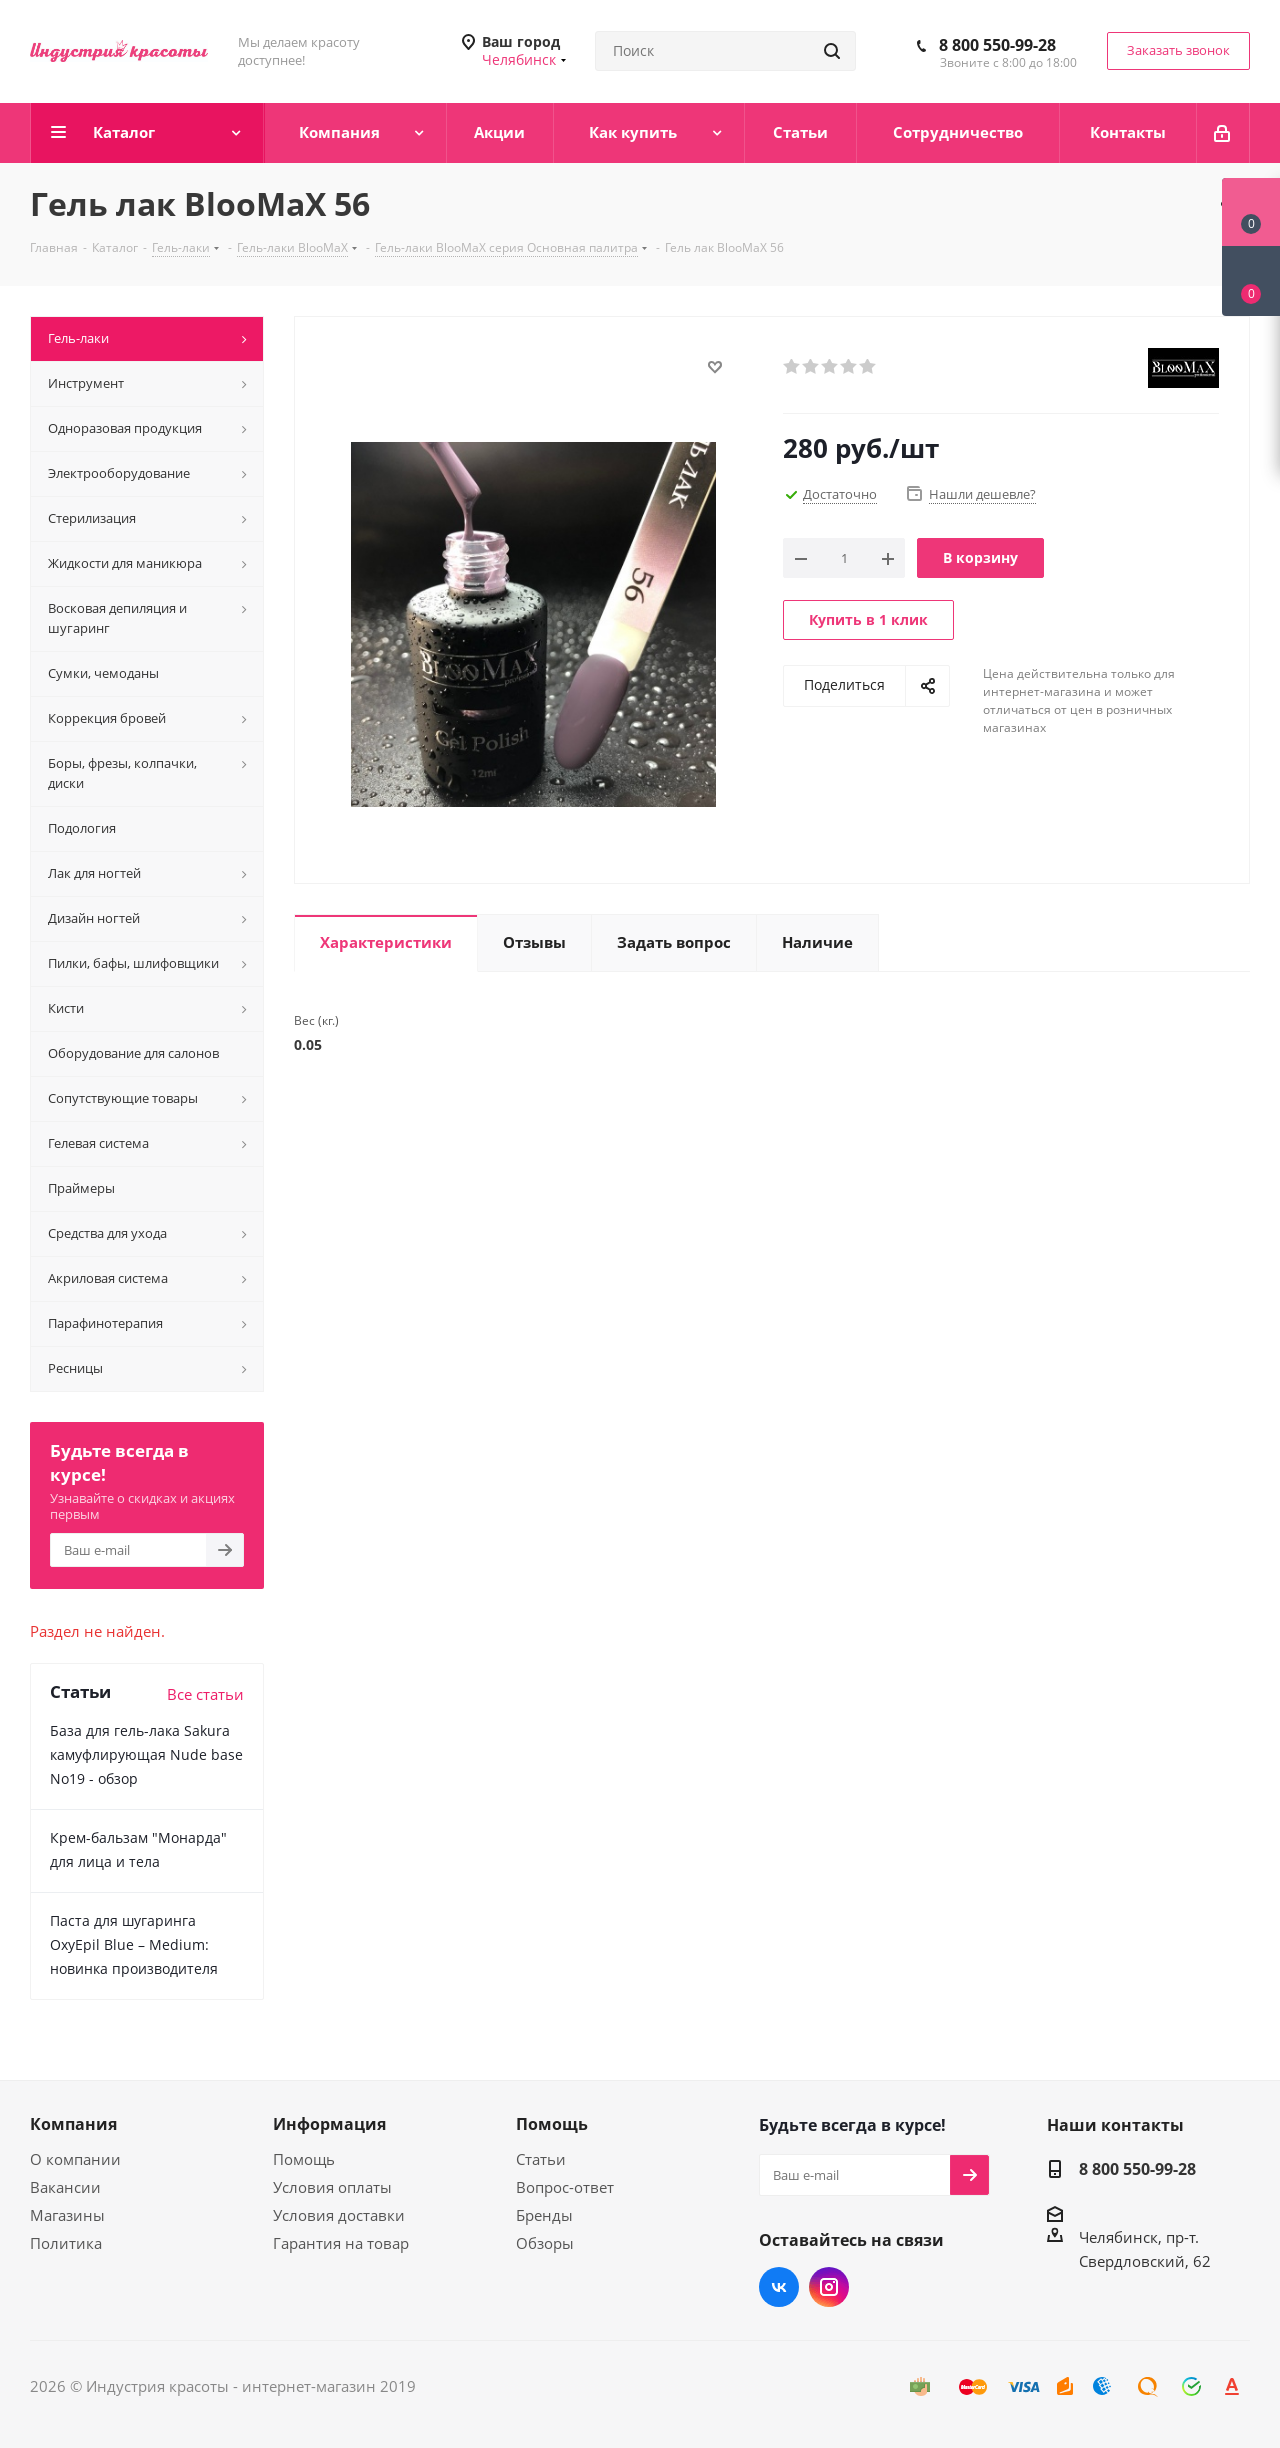 This screenshot has width=1280, height=2448. I want to click on Гарантия на товар, so click(341, 2243).